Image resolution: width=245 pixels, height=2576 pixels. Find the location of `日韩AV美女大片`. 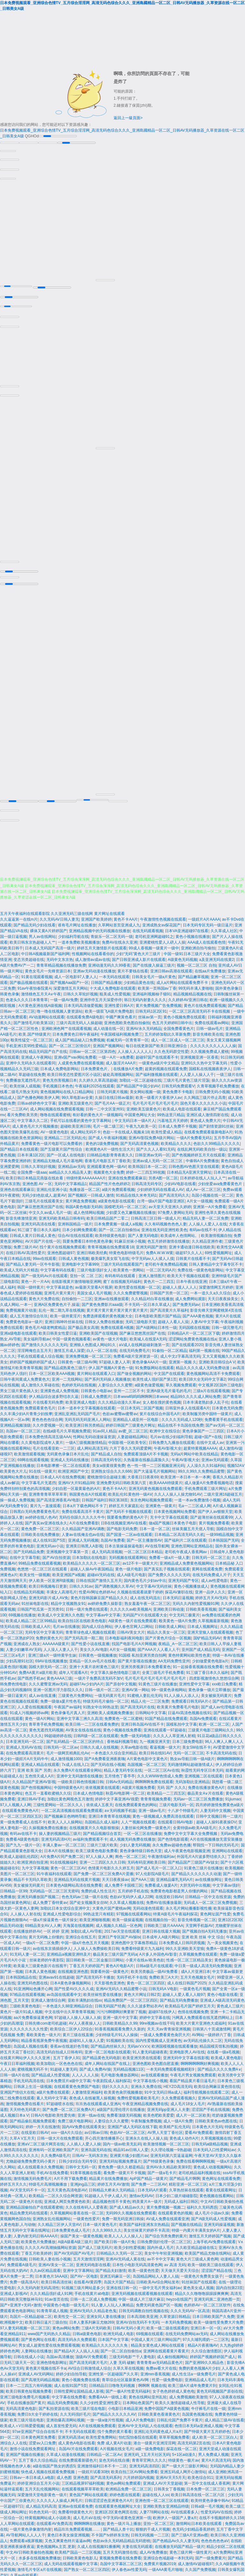

日韩AV美女大片 is located at coordinates (131, 1630).